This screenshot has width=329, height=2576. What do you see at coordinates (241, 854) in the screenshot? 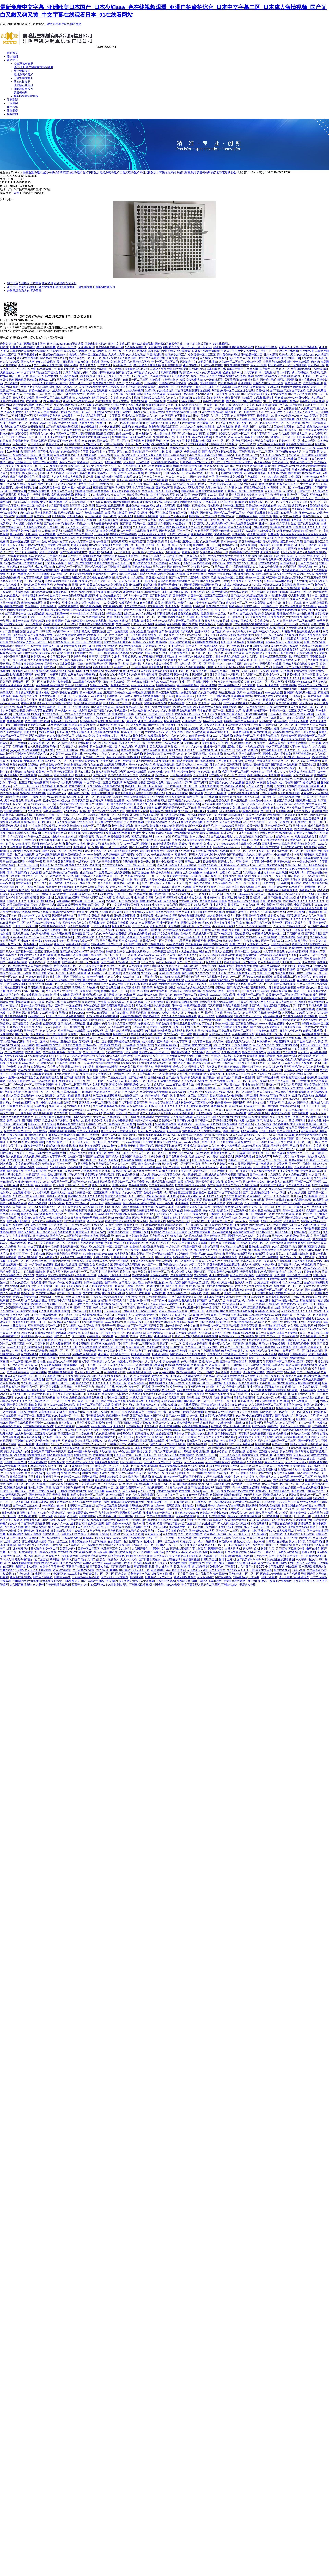
I see `国产精品视频久久久久` at bounding box center [241, 854].